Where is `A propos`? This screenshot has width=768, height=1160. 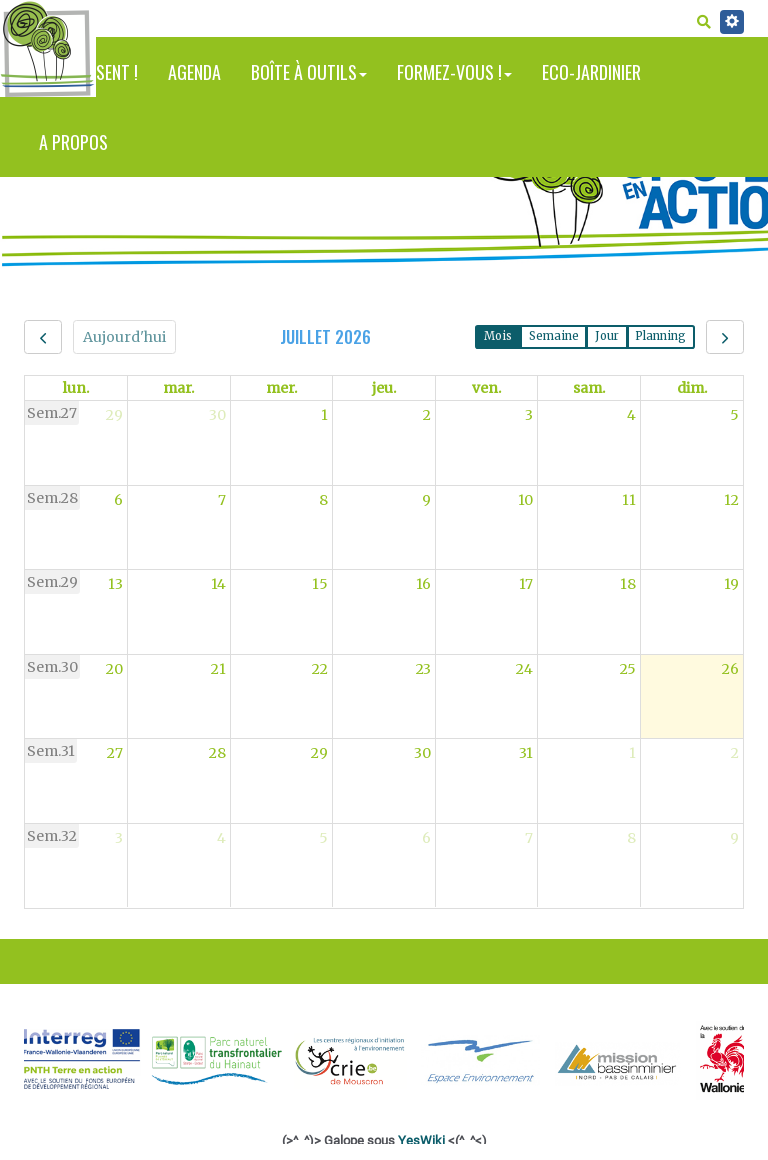
A propos is located at coordinates (73, 142).